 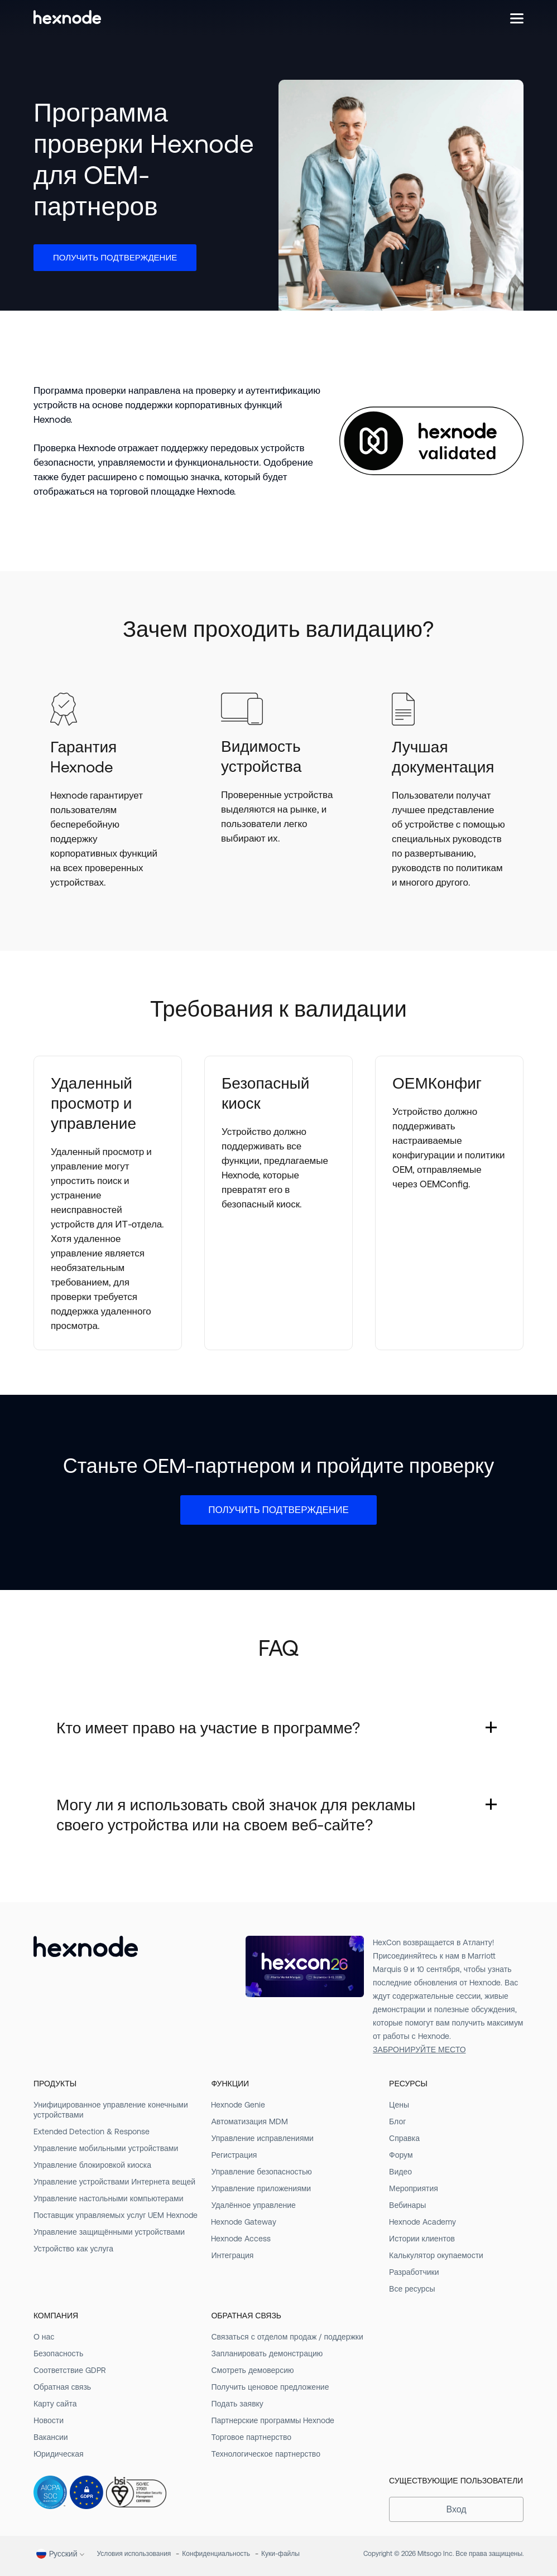 I want to click on Все ресурсы, so click(x=412, y=2288).